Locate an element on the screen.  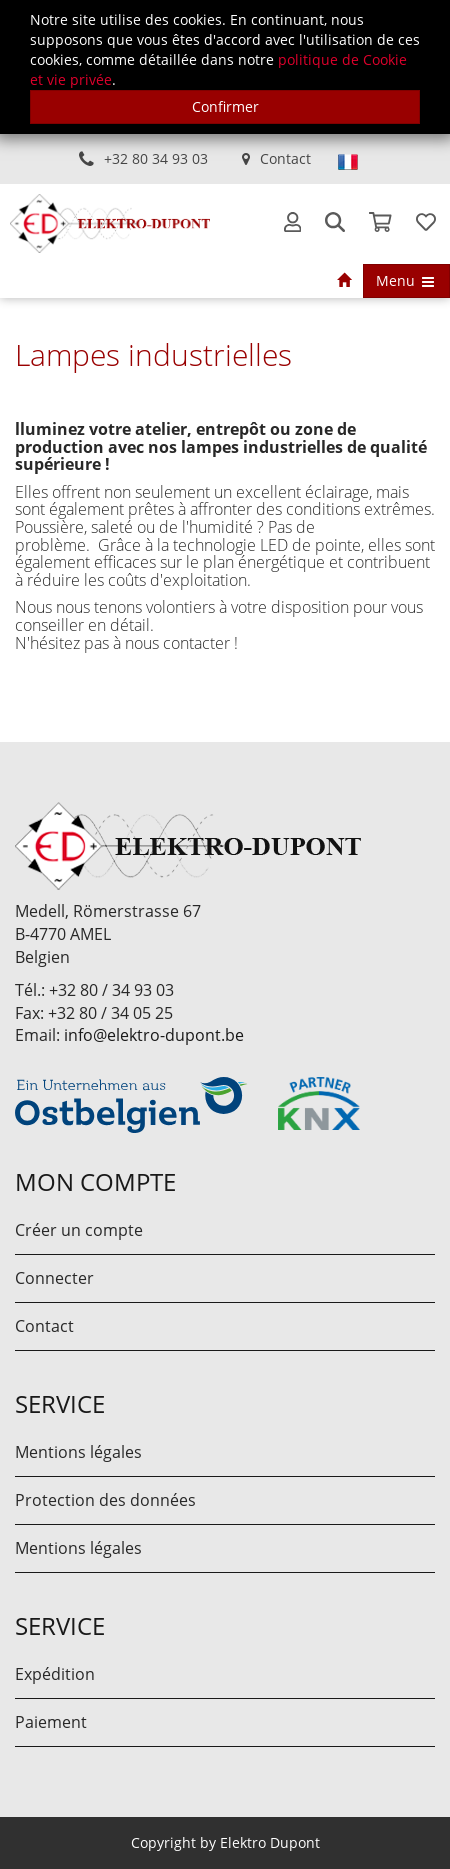
Mentions légales is located at coordinates (78, 1452).